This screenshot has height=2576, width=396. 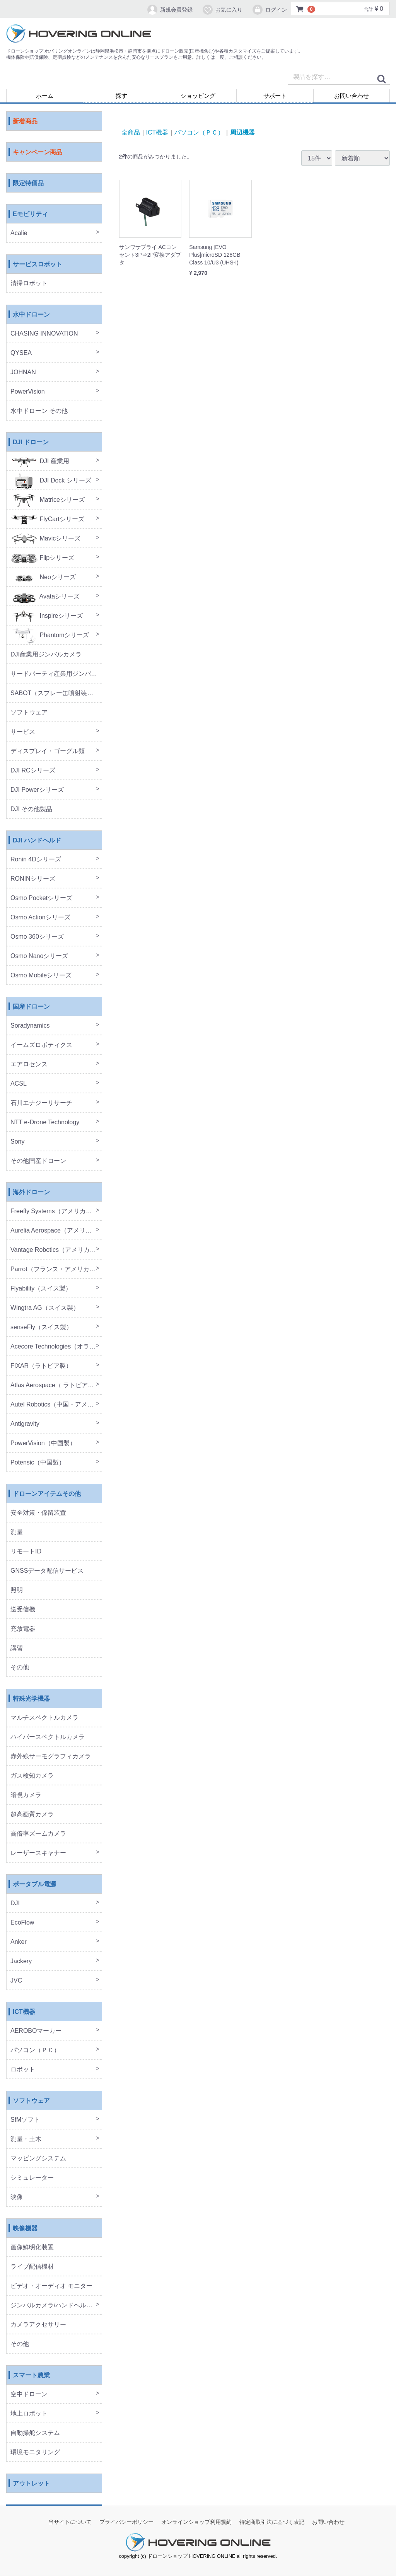 I want to click on サポート, so click(x=275, y=95).